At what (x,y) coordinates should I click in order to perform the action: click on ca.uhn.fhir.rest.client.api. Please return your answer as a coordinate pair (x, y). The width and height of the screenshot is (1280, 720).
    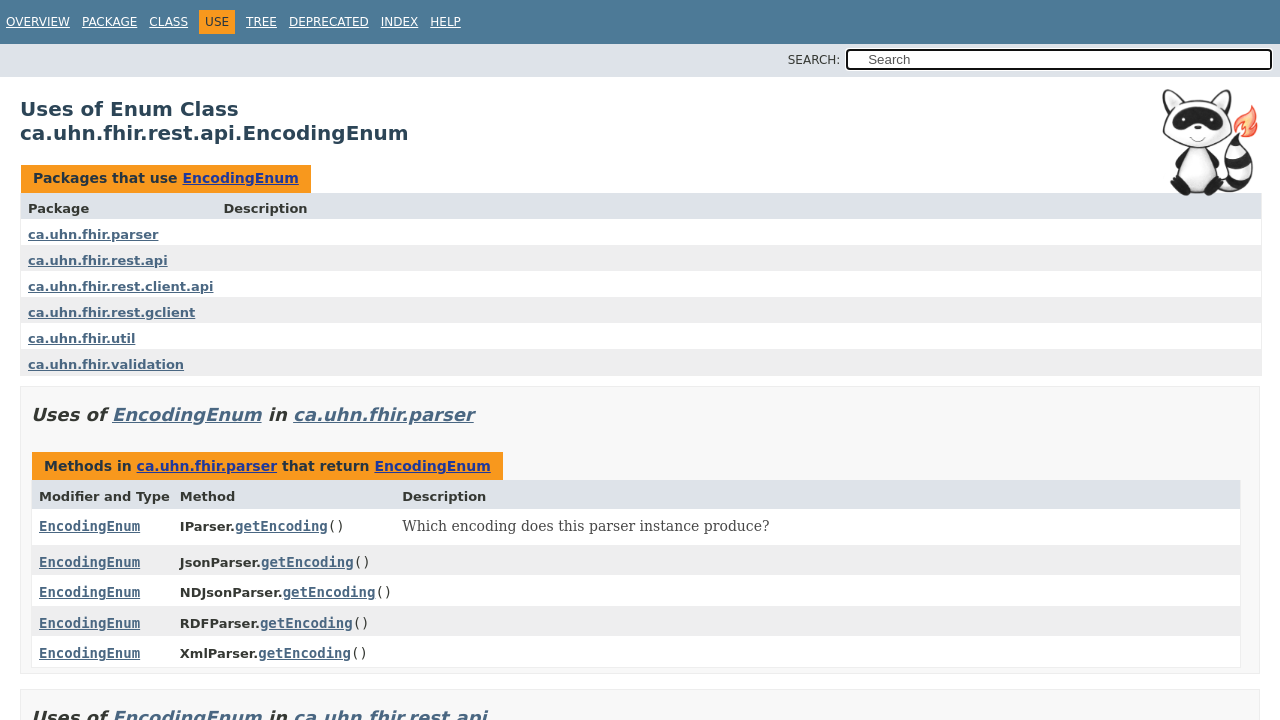
    Looking at the image, I should click on (120, 286).